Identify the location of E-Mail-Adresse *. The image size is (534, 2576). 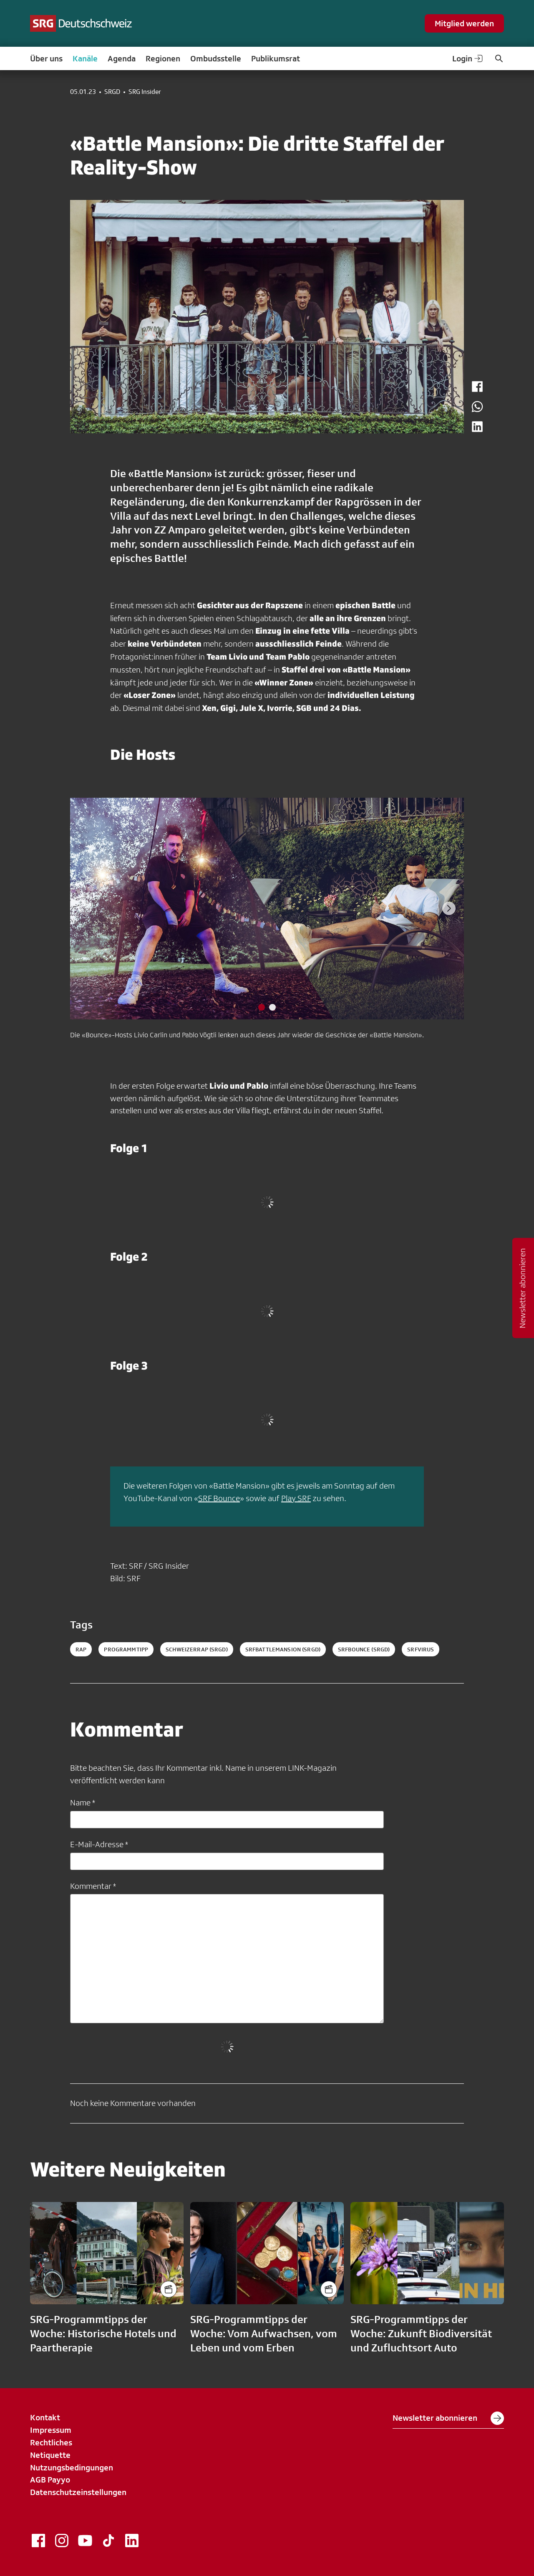
(99, 1844).